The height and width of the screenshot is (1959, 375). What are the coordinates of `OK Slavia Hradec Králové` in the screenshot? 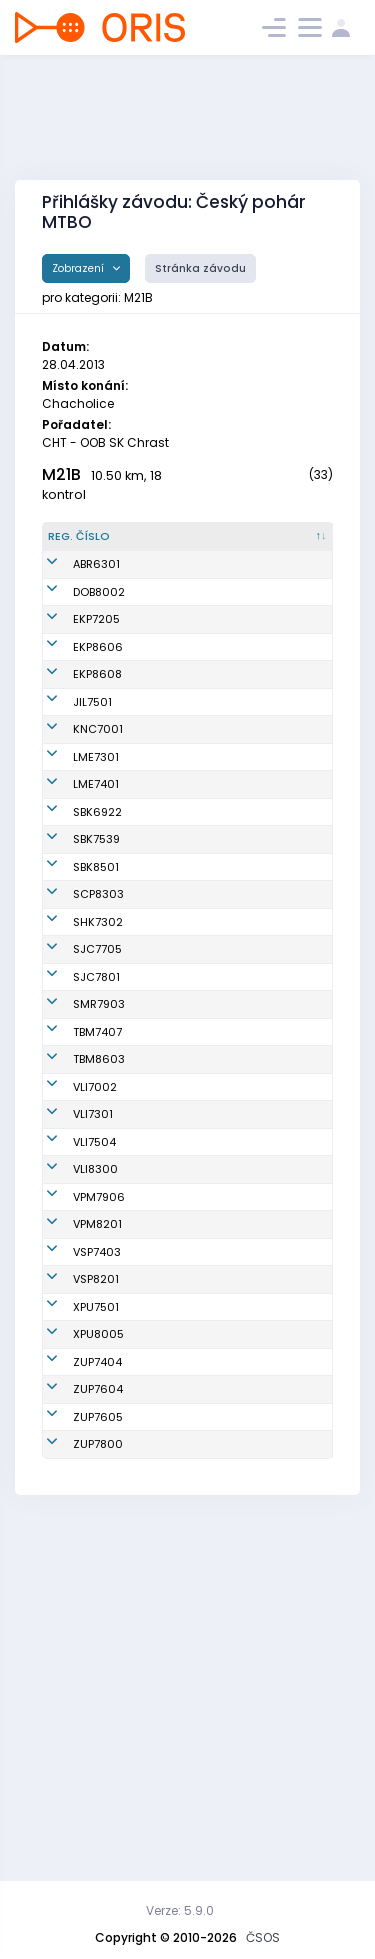 It's located at (277, 1062).